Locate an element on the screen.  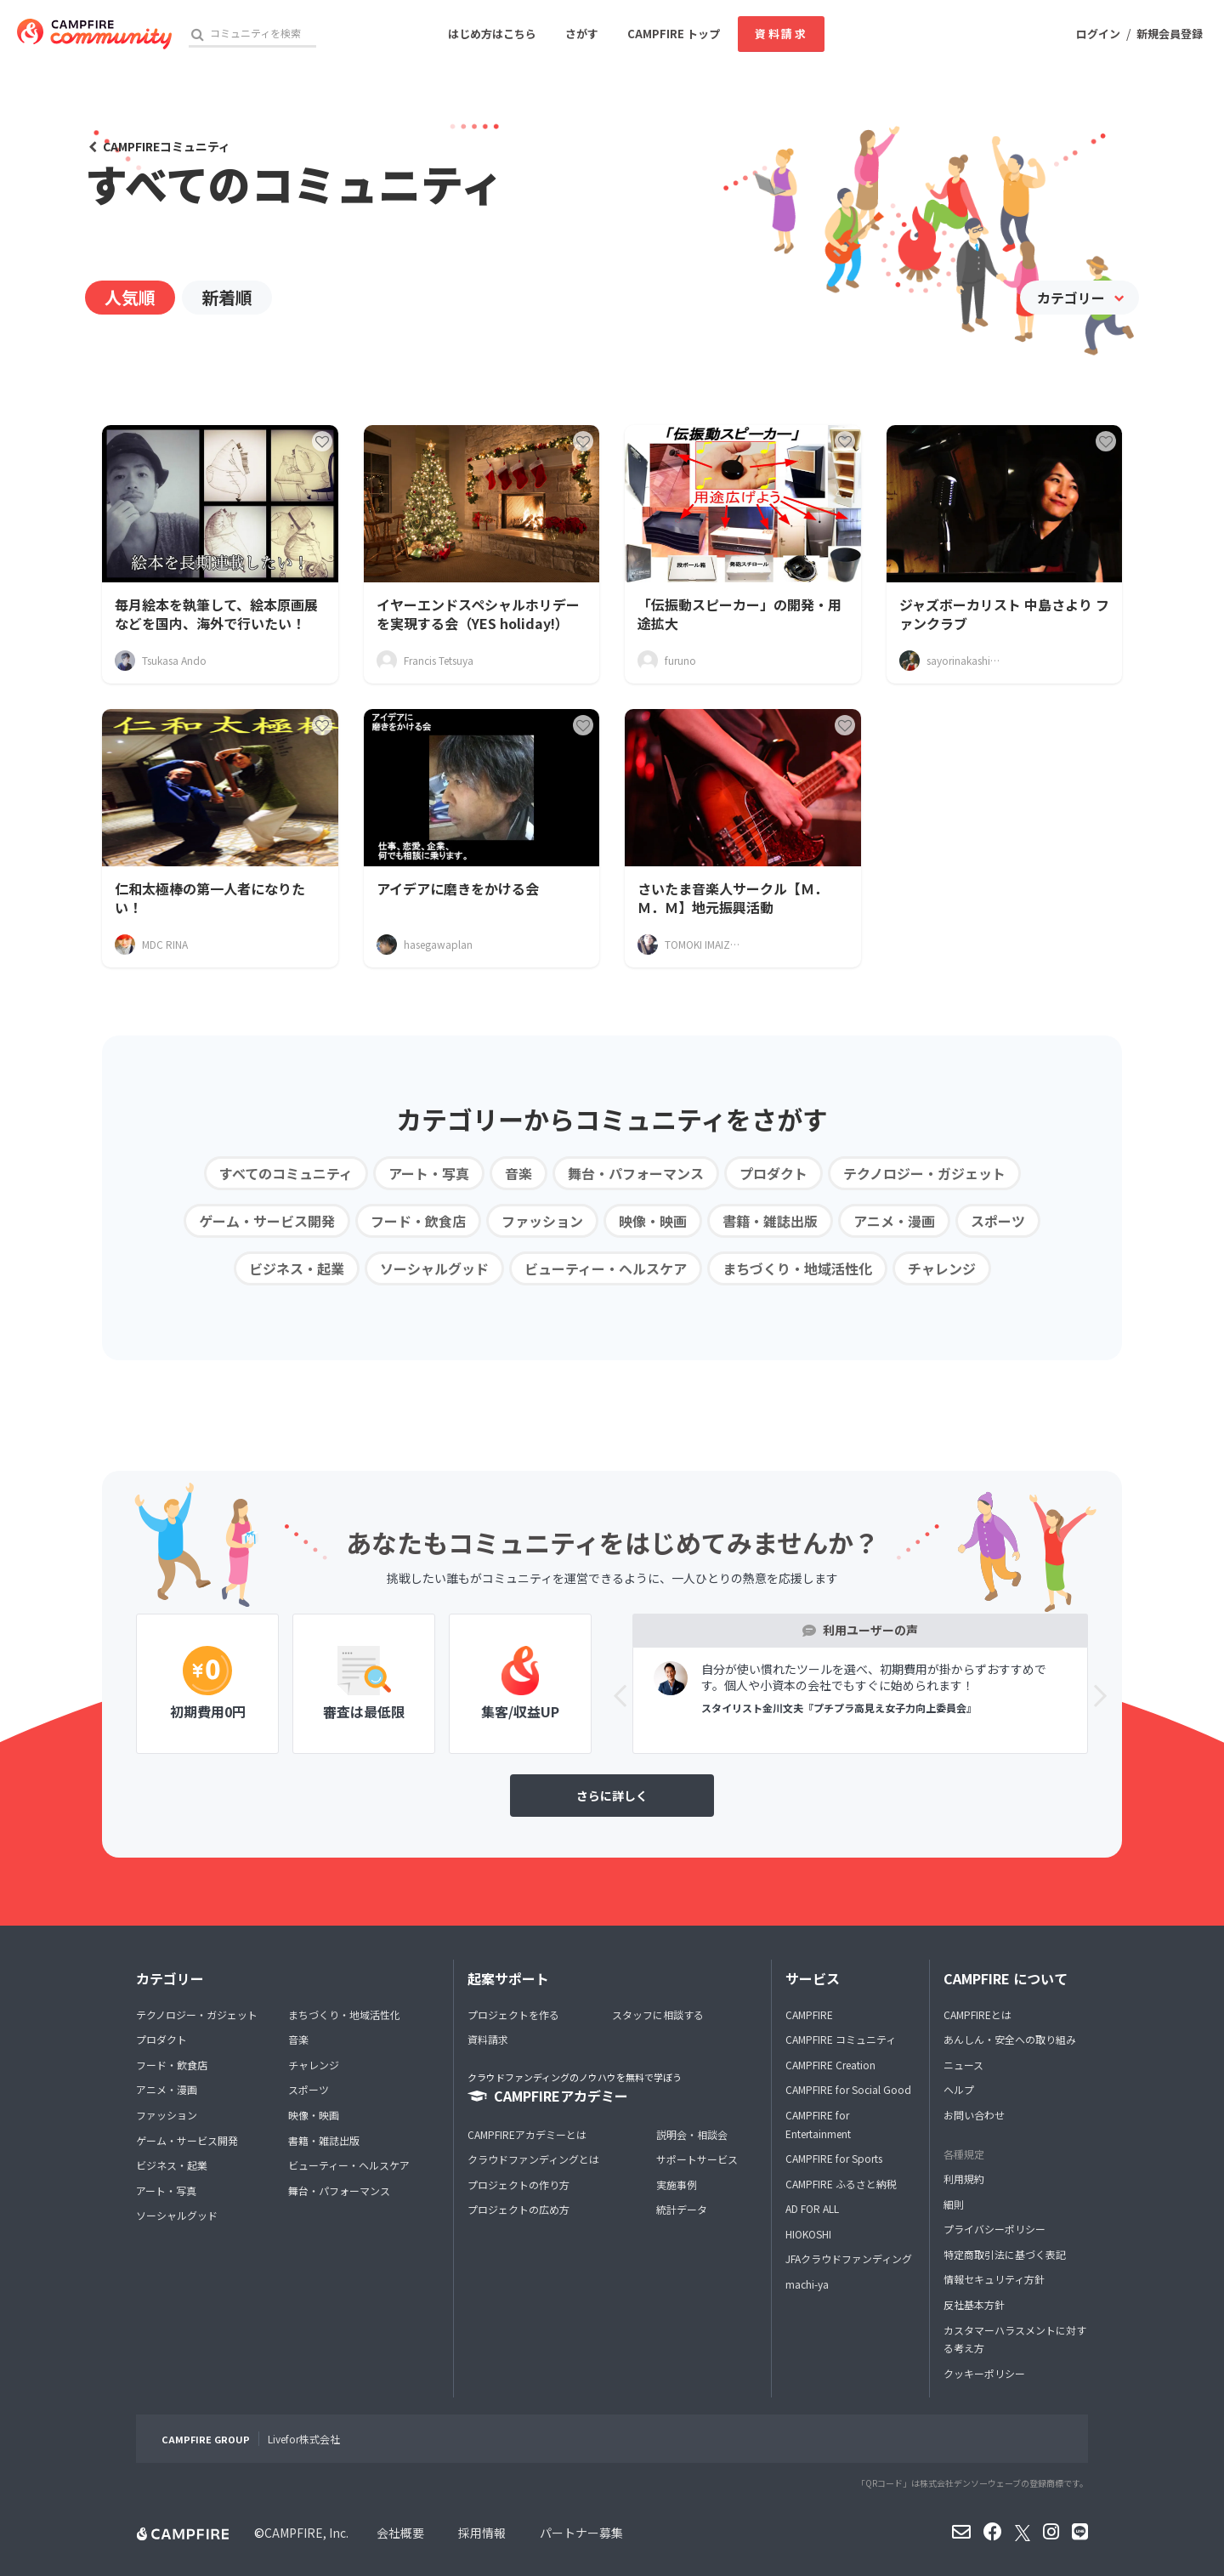
ニュース is located at coordinates (963, 2064).